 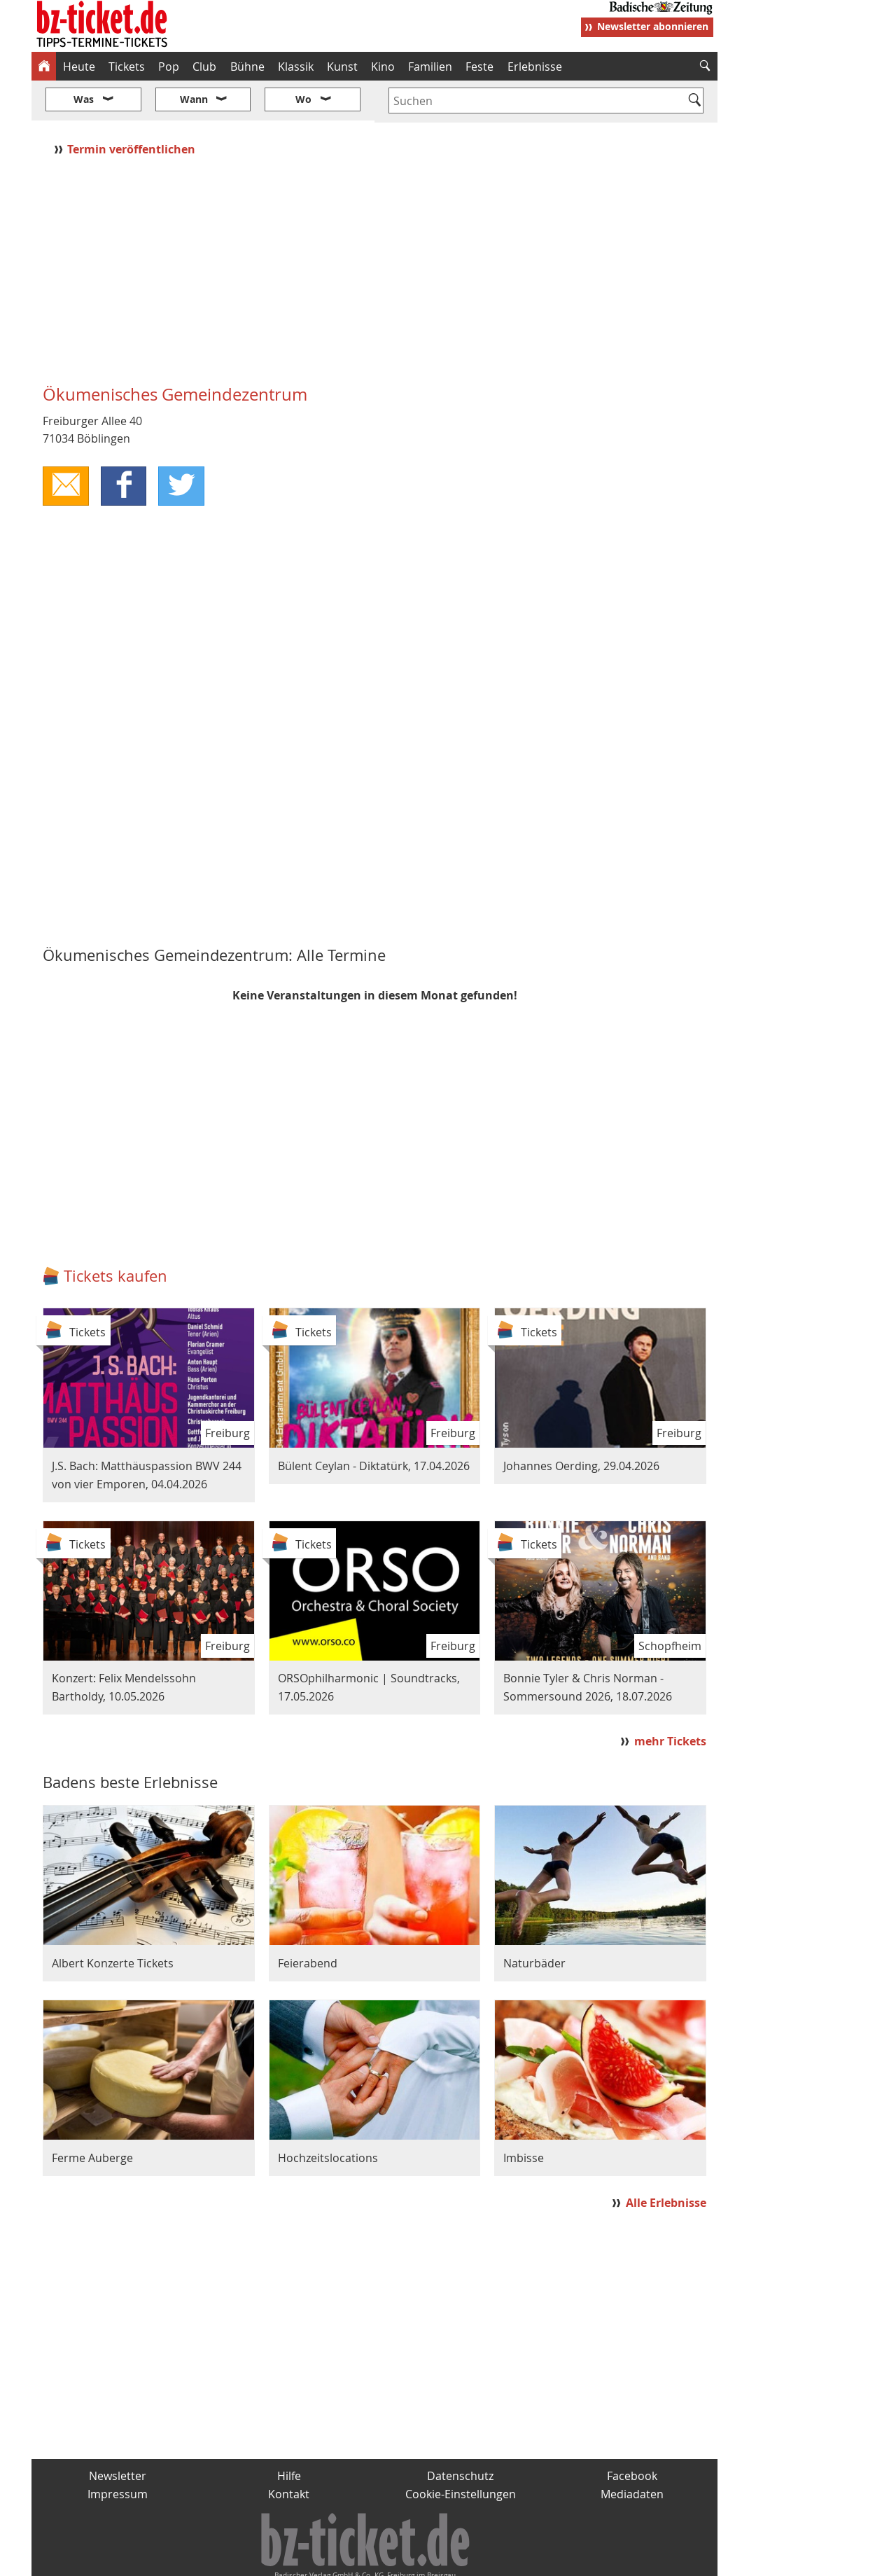 I want to click on Klassik, so click(x=296, y=66).